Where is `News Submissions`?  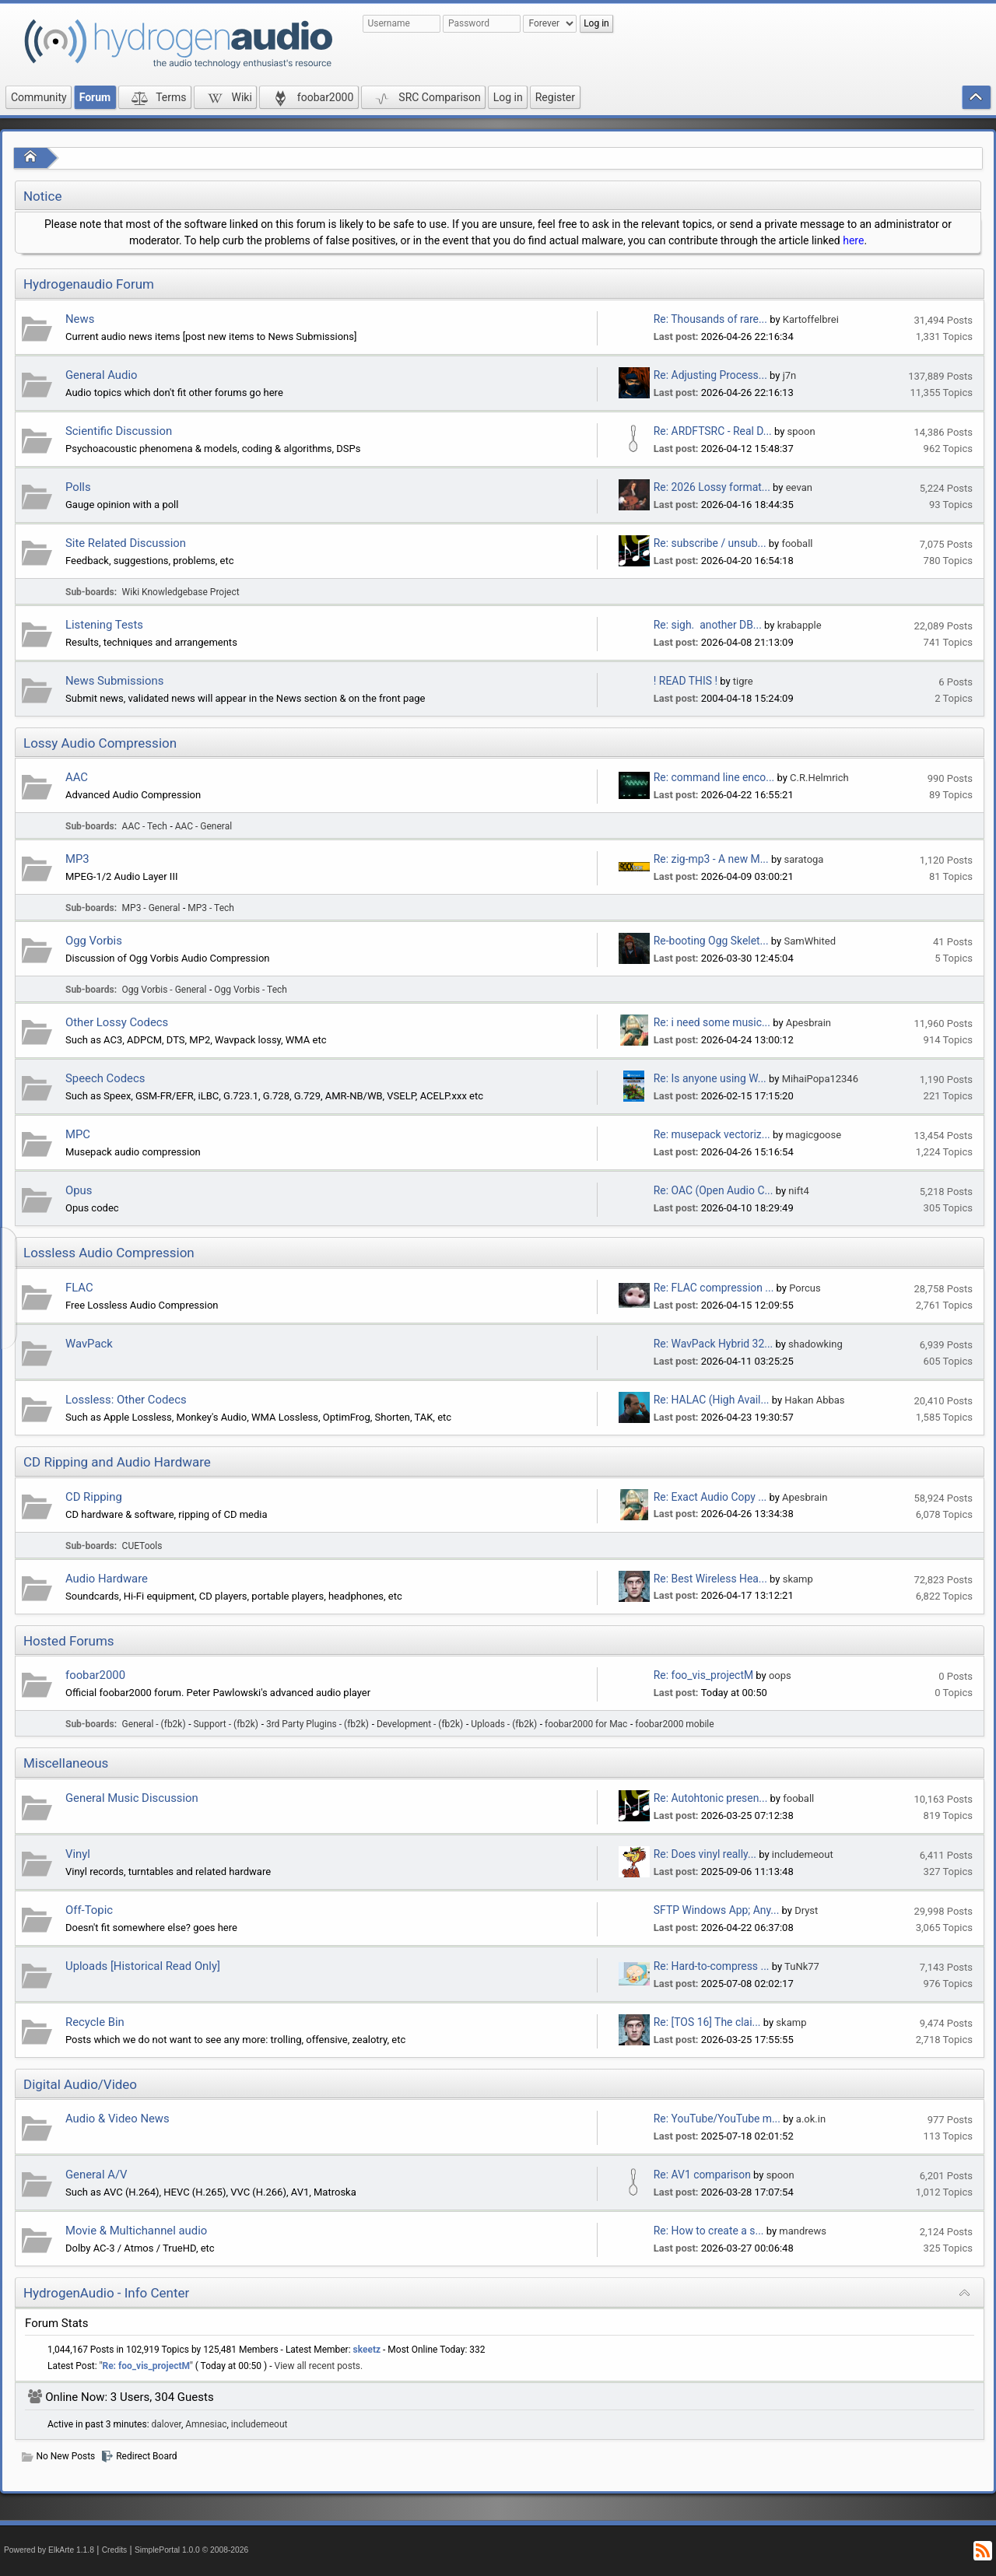 News Submissions is located at coordinates (114, 681).